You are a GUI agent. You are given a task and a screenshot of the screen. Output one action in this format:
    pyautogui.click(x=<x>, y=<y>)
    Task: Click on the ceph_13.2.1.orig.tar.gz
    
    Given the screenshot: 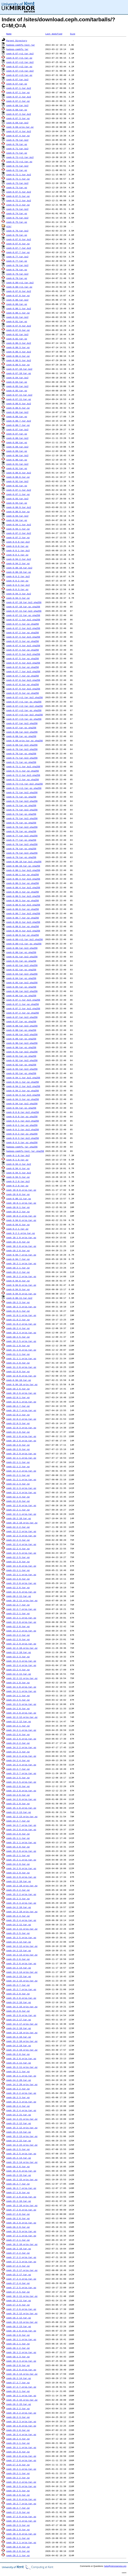 What is the action you would take?
    pyautogui.click(x=21, y=1617)
    